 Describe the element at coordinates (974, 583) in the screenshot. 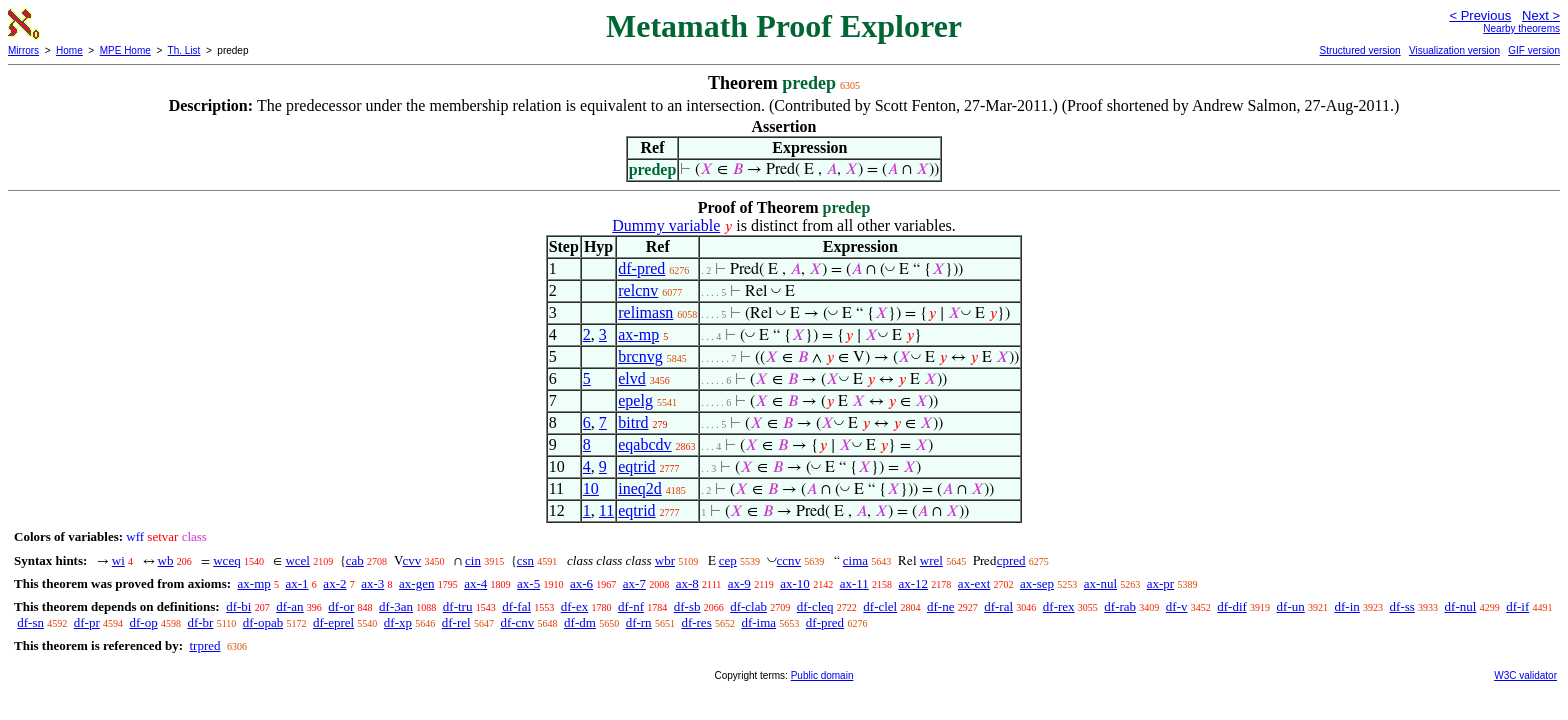

I see `ax-ext` at that location.